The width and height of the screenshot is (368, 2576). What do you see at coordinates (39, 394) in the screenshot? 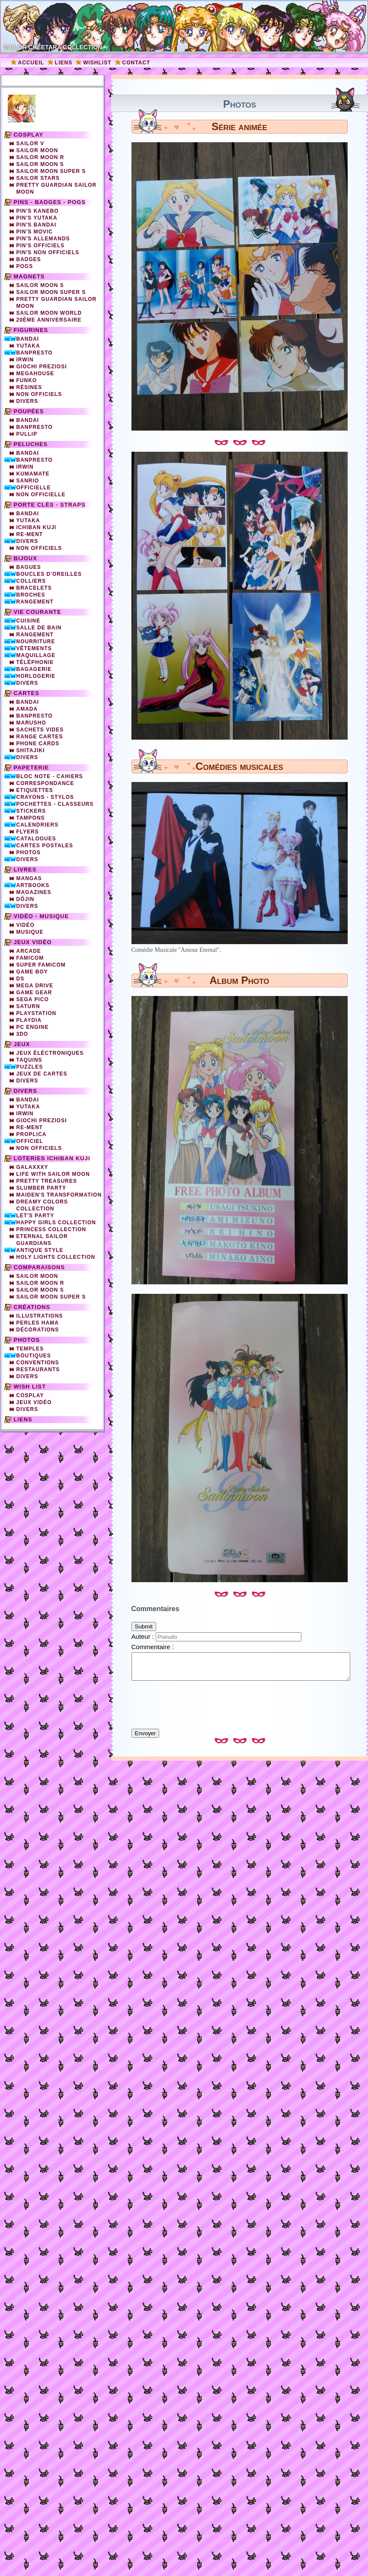
I see `Non officiels` at bounding box center [39, 394].